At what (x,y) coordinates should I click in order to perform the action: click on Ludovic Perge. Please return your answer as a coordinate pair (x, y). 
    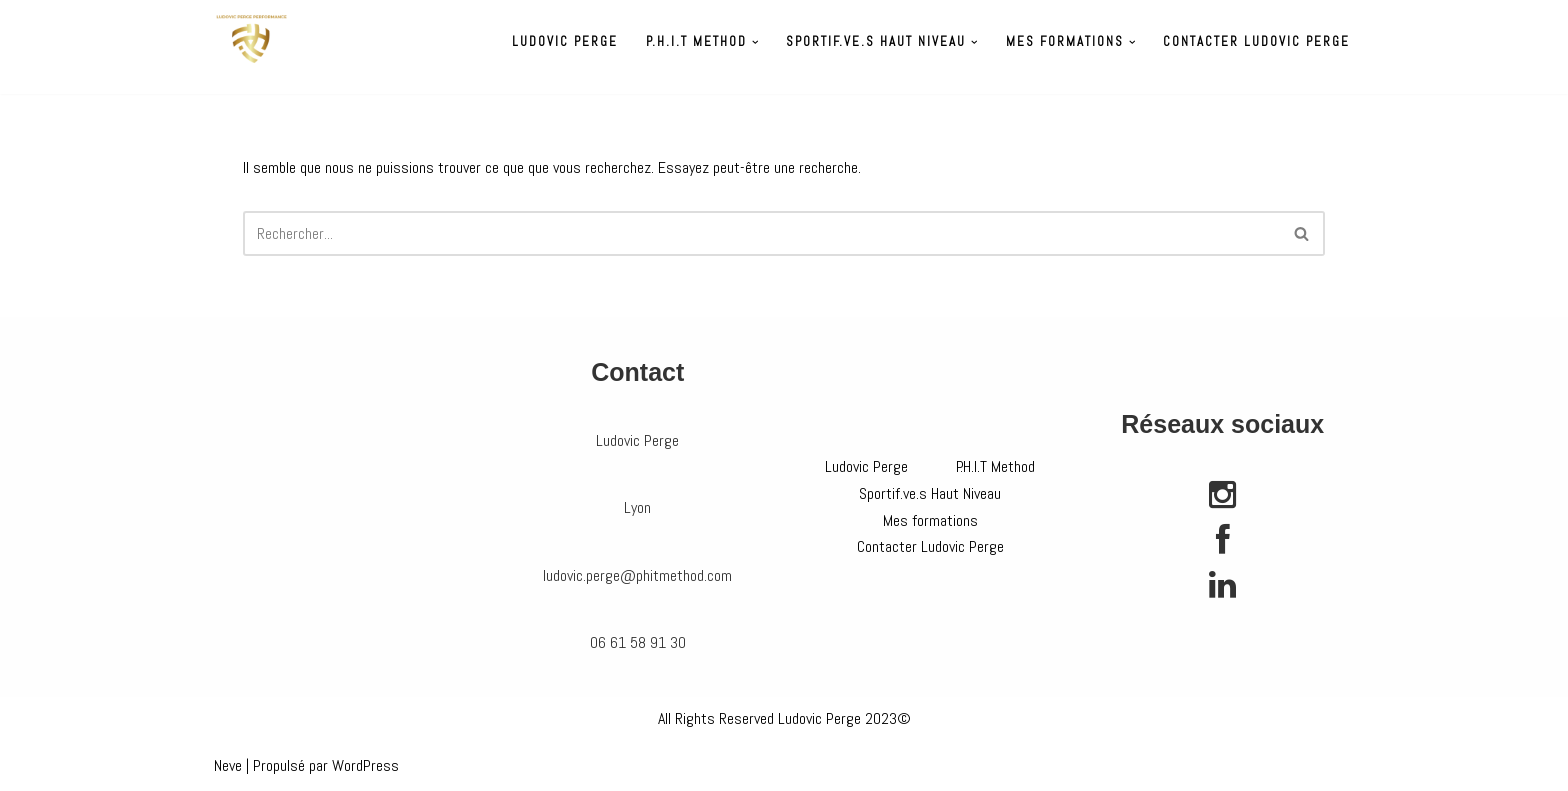
    Looking at the image, I should click on (565, 41).